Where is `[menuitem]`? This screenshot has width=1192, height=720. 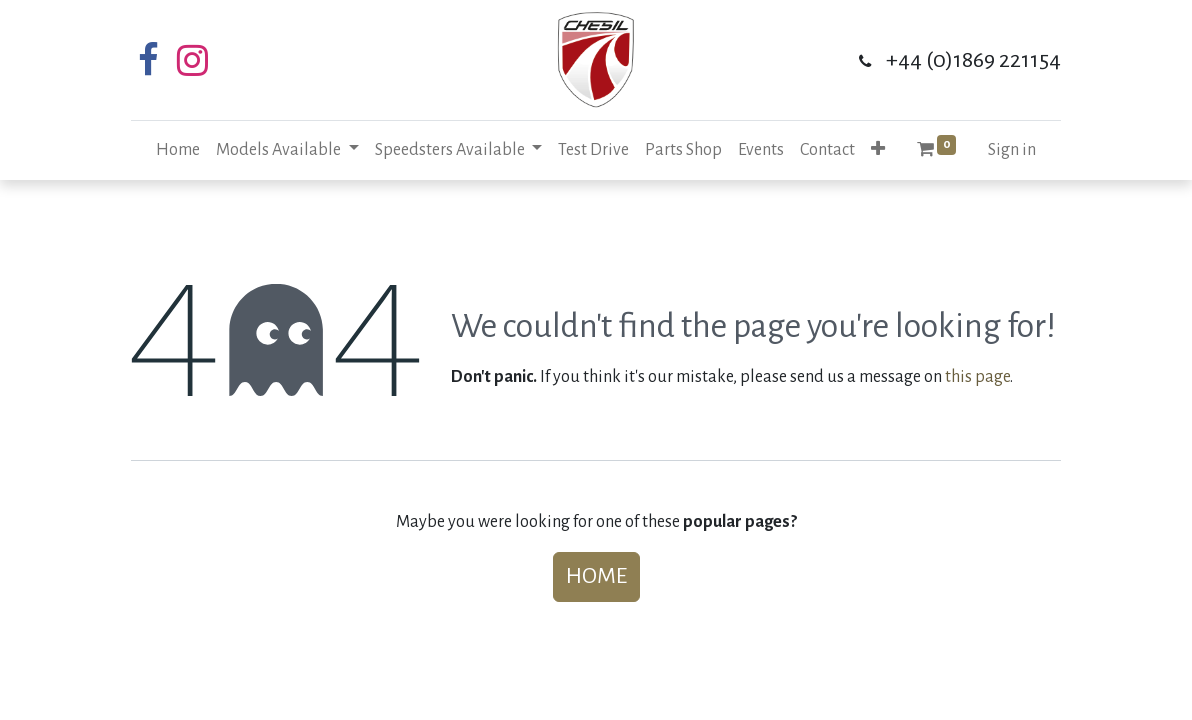
[menuitem] is located at coordinates (178, 150).